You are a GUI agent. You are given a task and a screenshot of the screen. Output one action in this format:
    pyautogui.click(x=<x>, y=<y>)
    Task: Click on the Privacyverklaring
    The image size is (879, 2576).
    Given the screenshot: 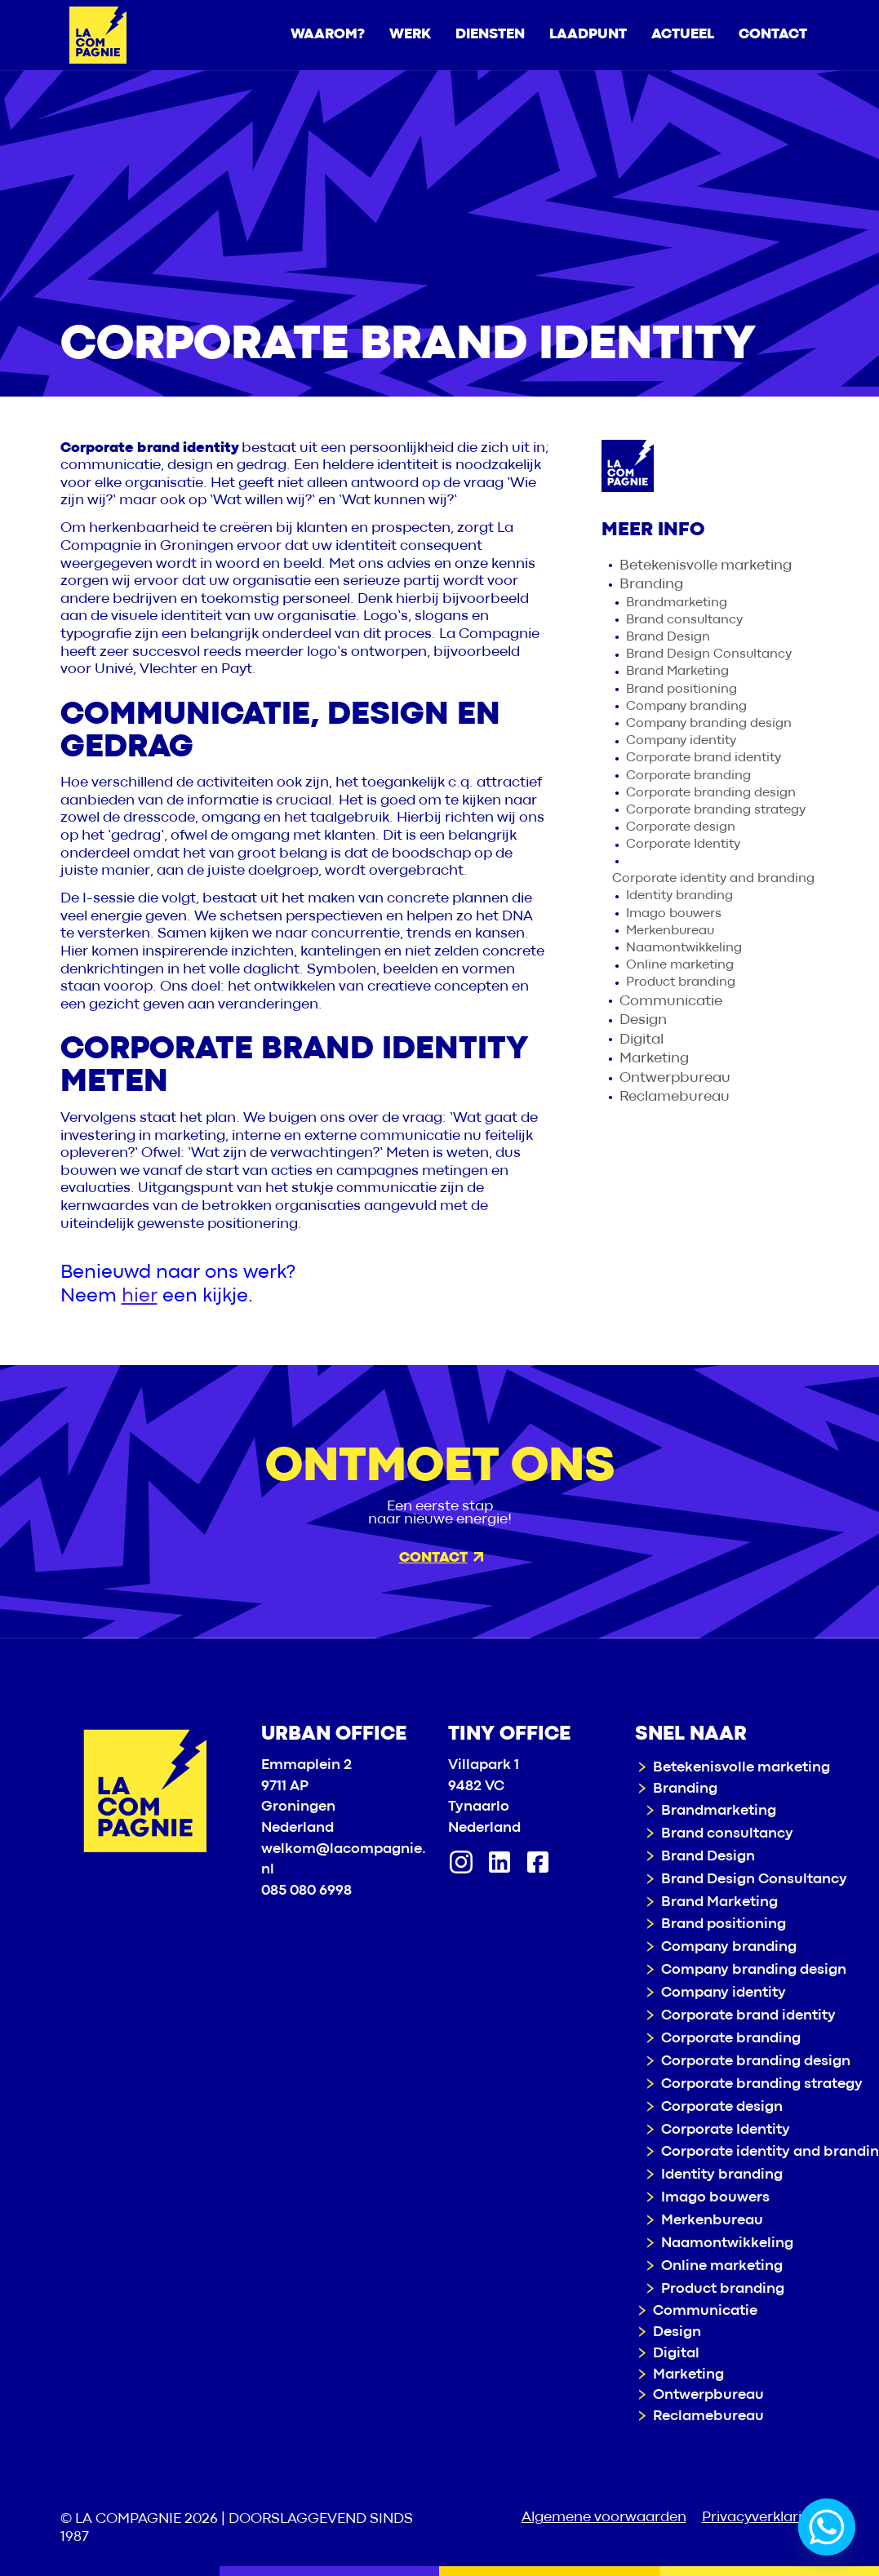 What is the action you would take?
    pyautogui.click(x=760, y=2518)
    